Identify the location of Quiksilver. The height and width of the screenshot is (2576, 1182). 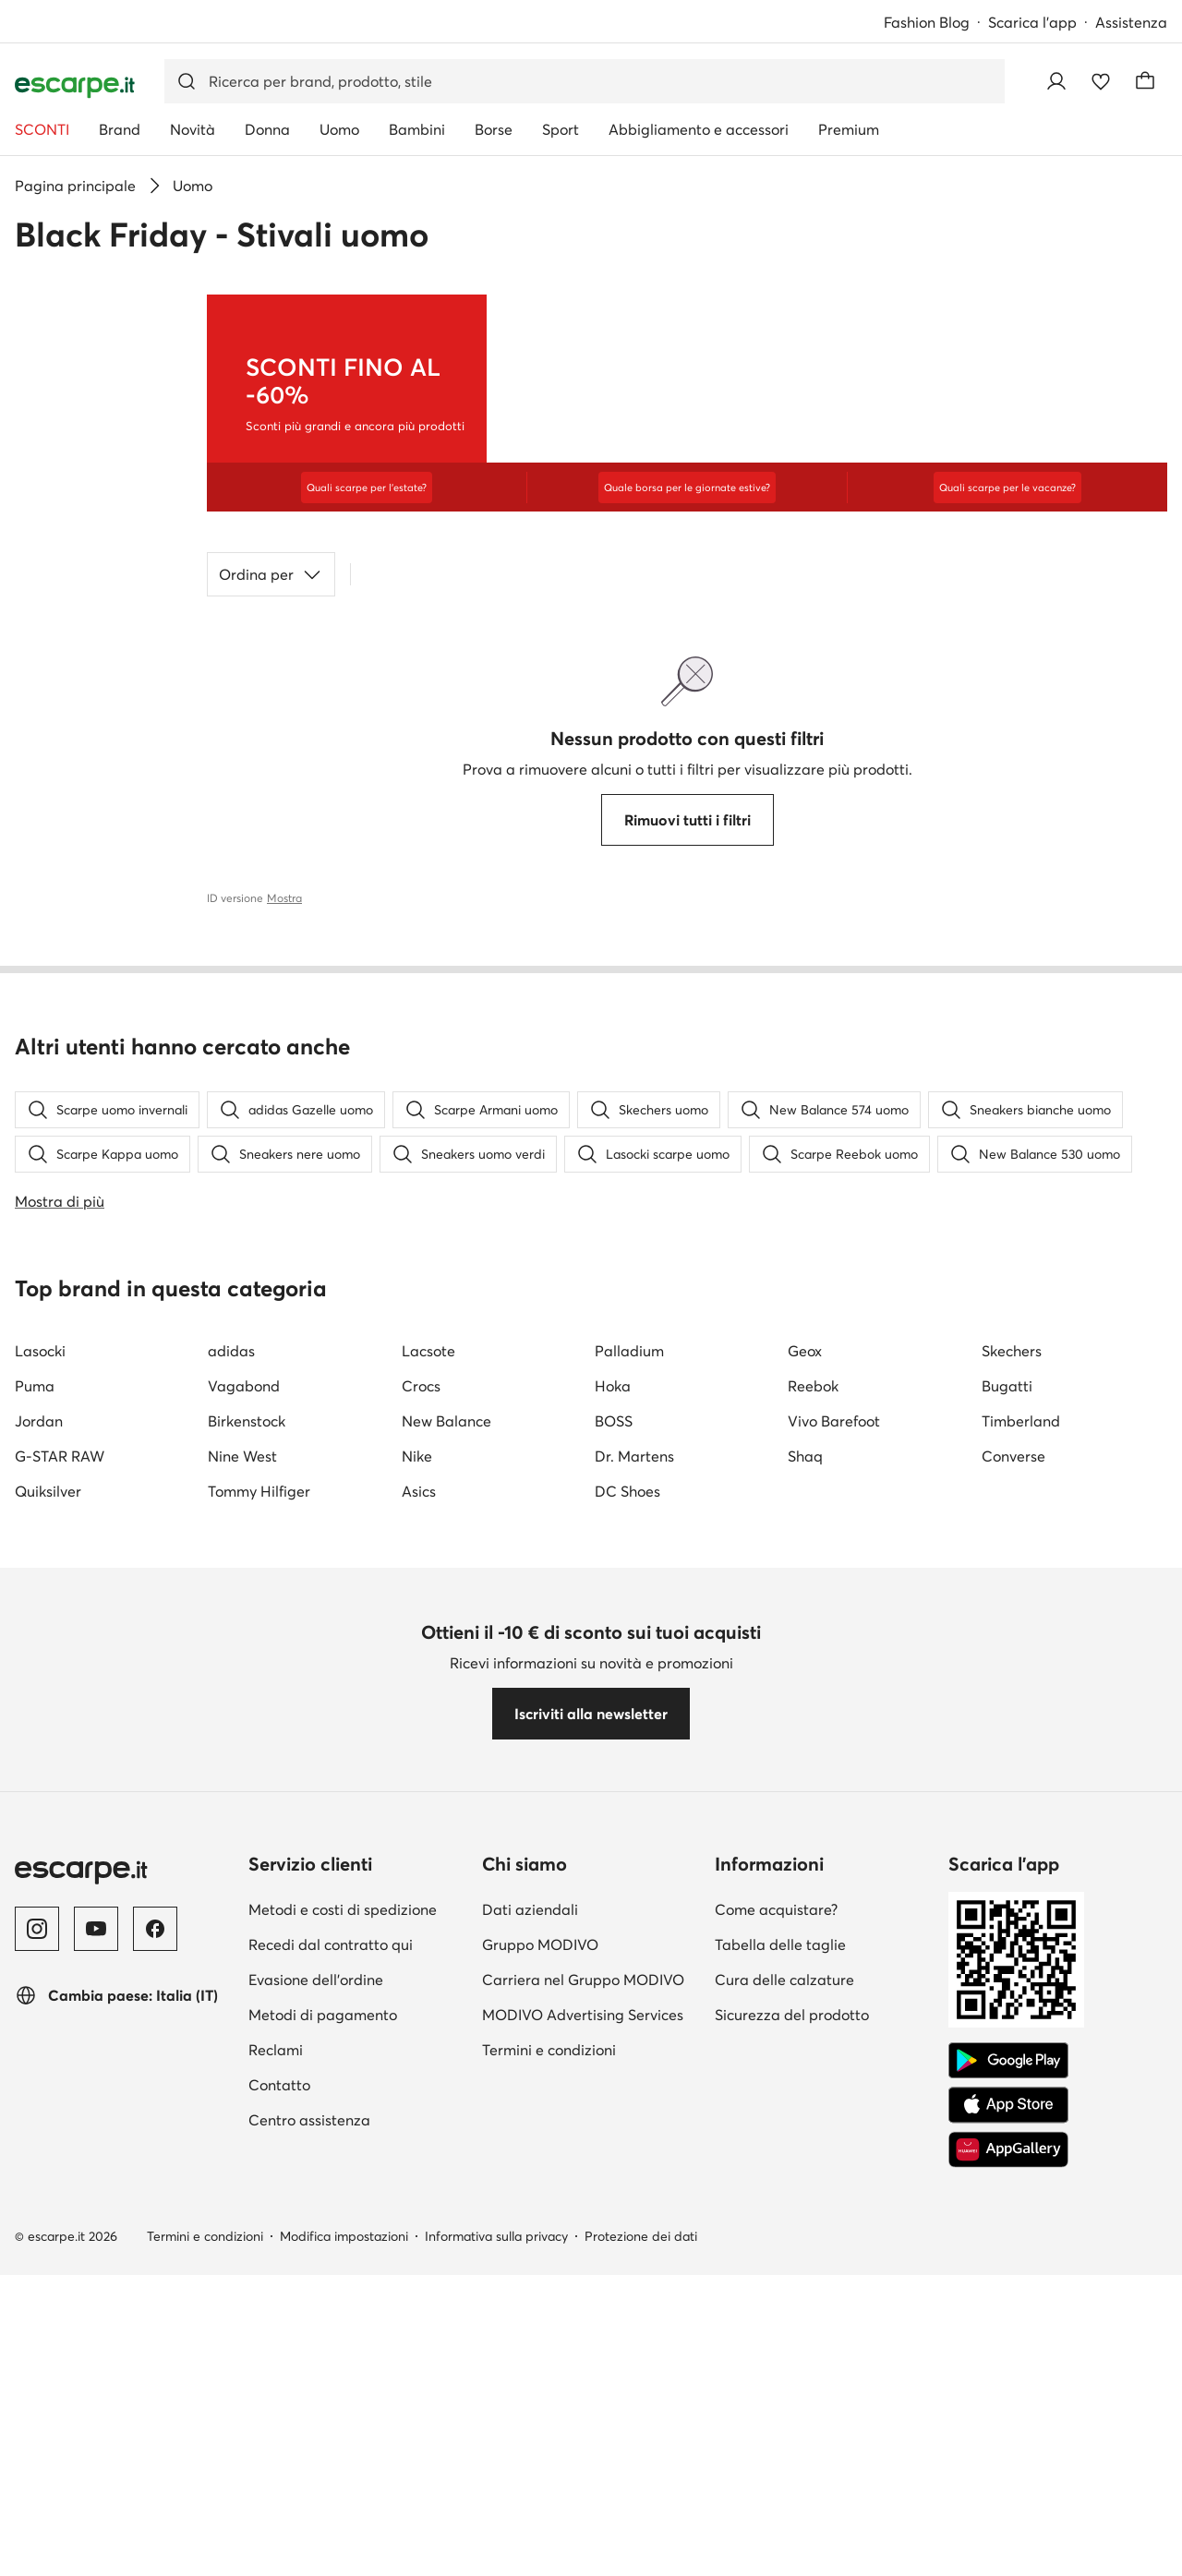
(48, 1941).